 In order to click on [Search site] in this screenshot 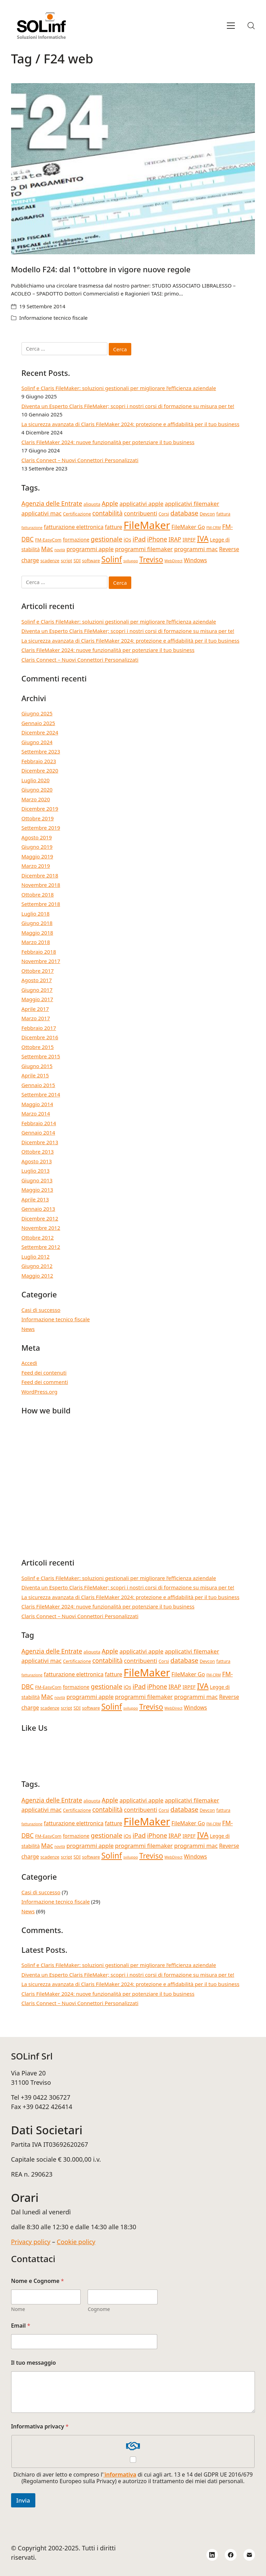, I will do `click(251, 25)`.